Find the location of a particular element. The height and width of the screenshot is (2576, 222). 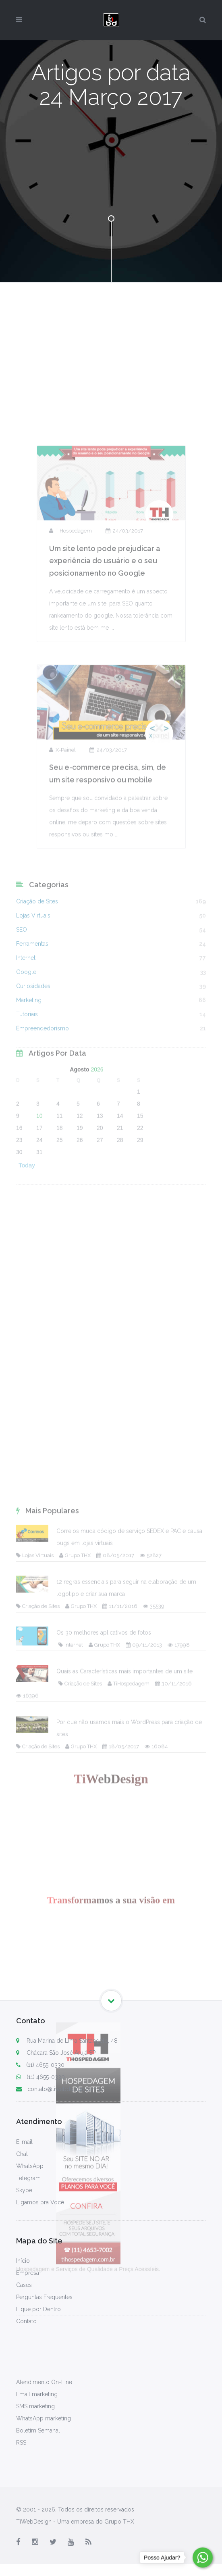

23 is located at coordinates (19, 1208).